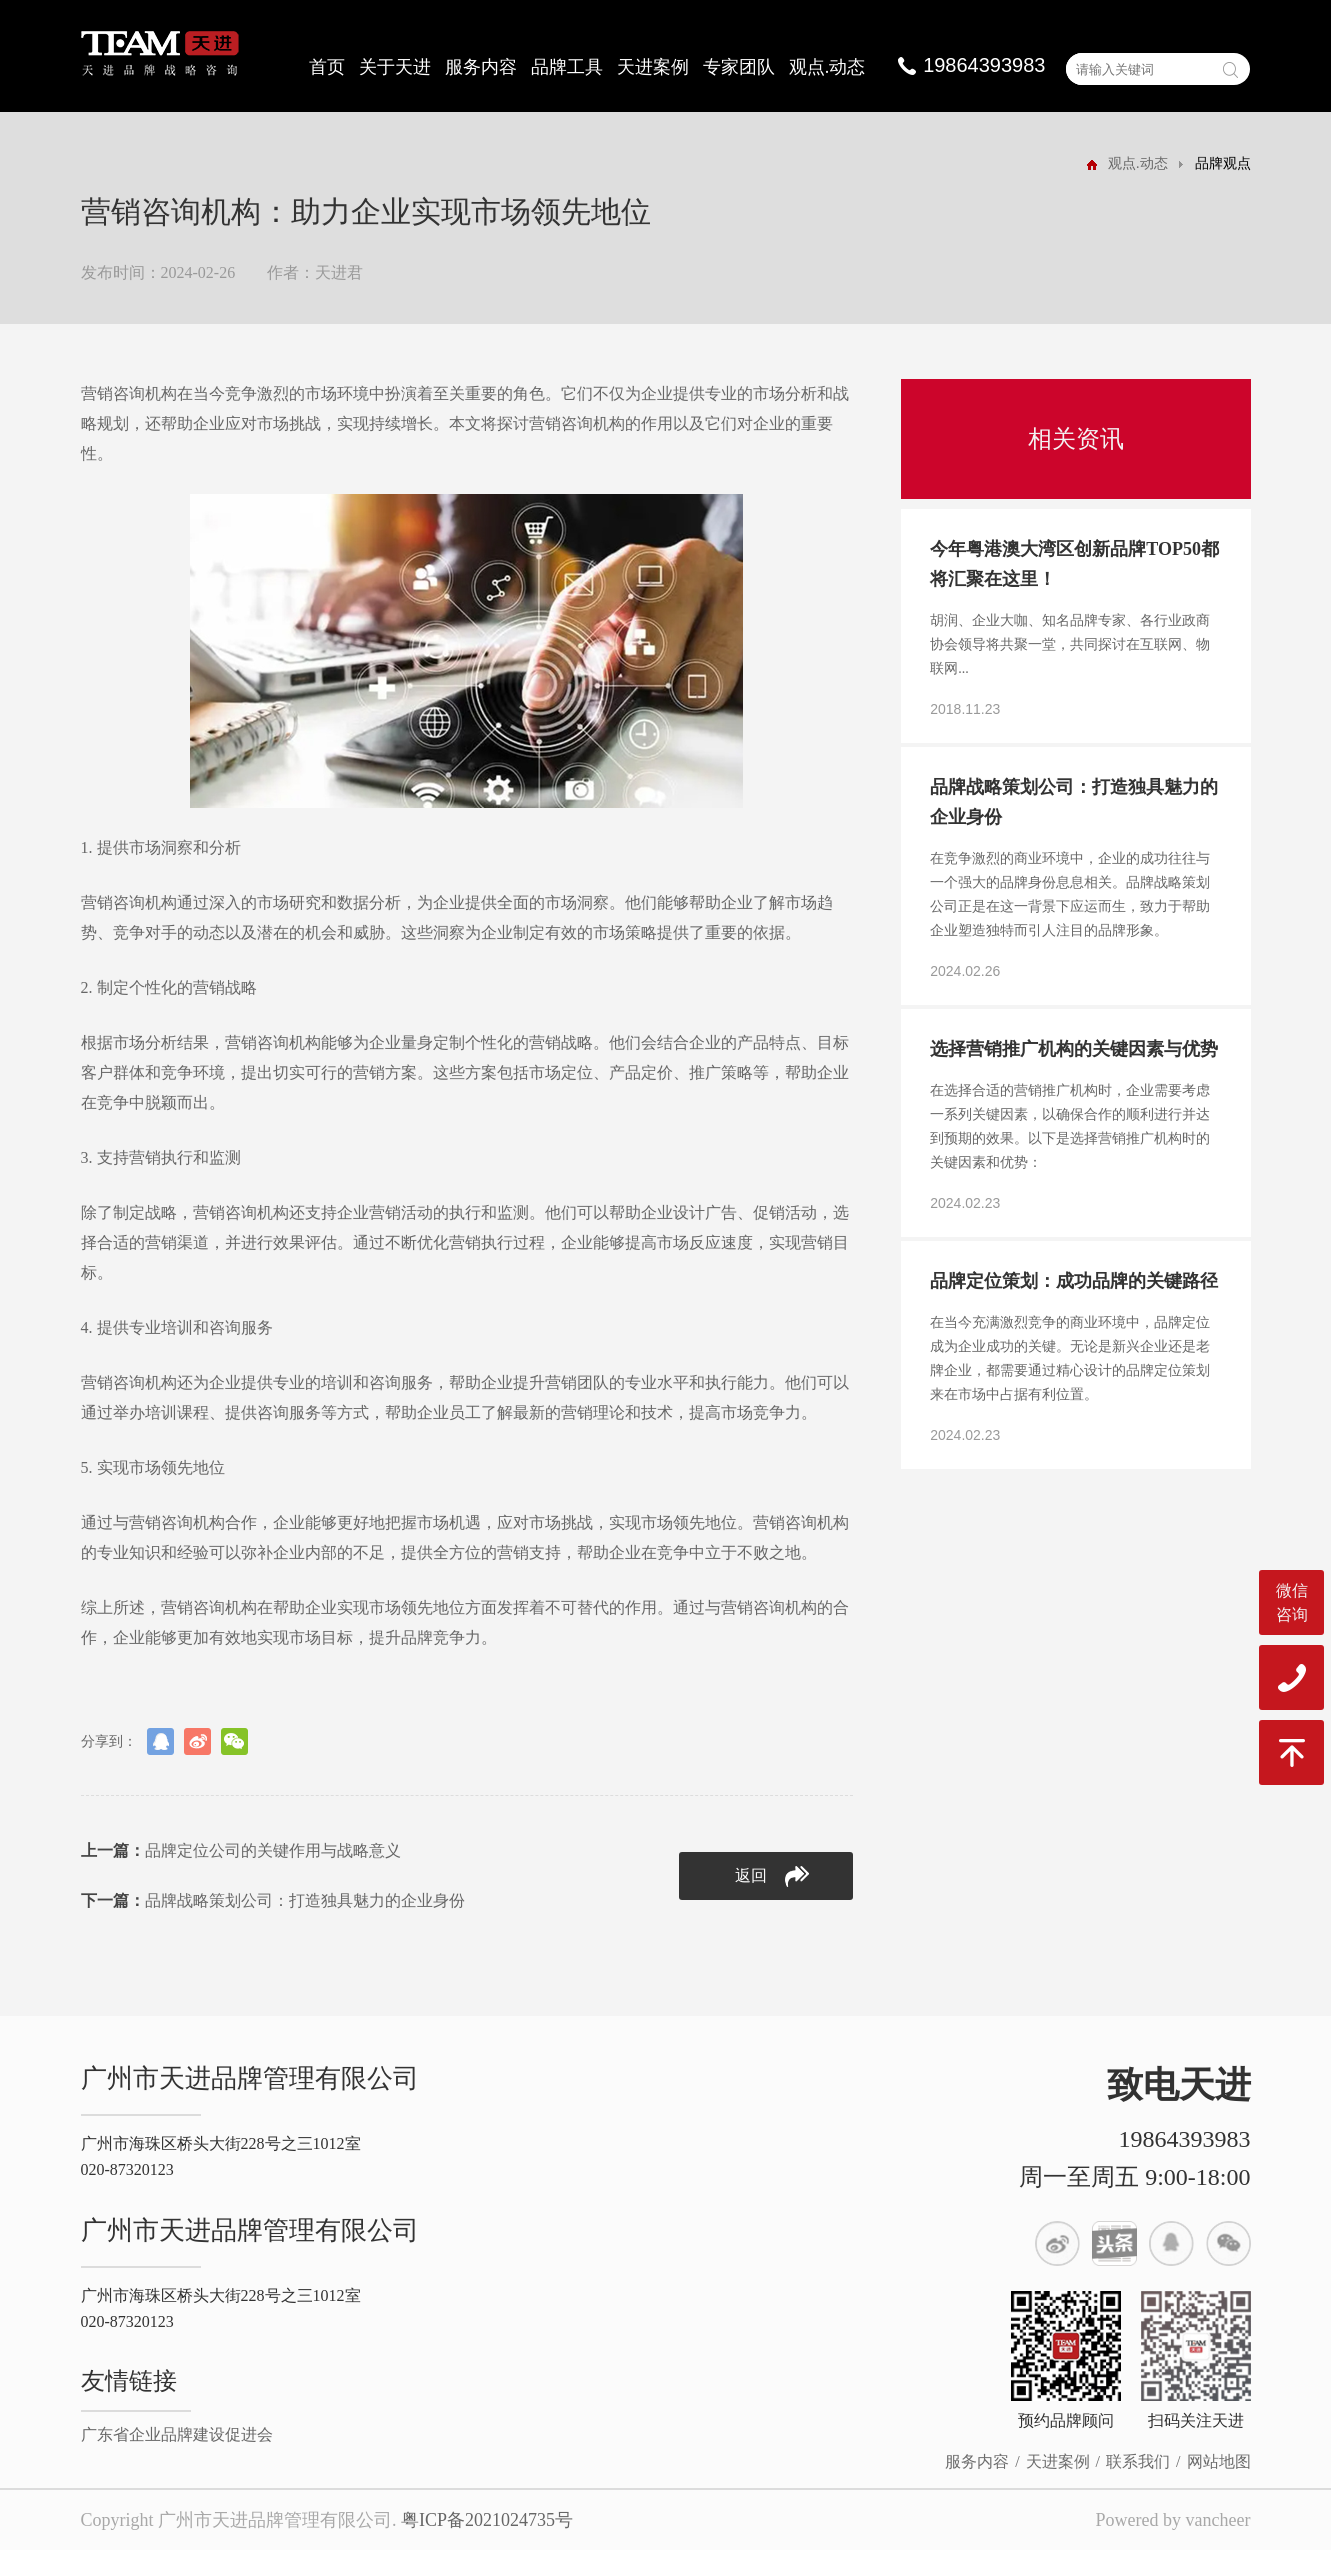 This screenshot has height=2550, width=1331. Describe the element at coordinates (653, 67) in the screenshot. I see `天进案例` at that location.